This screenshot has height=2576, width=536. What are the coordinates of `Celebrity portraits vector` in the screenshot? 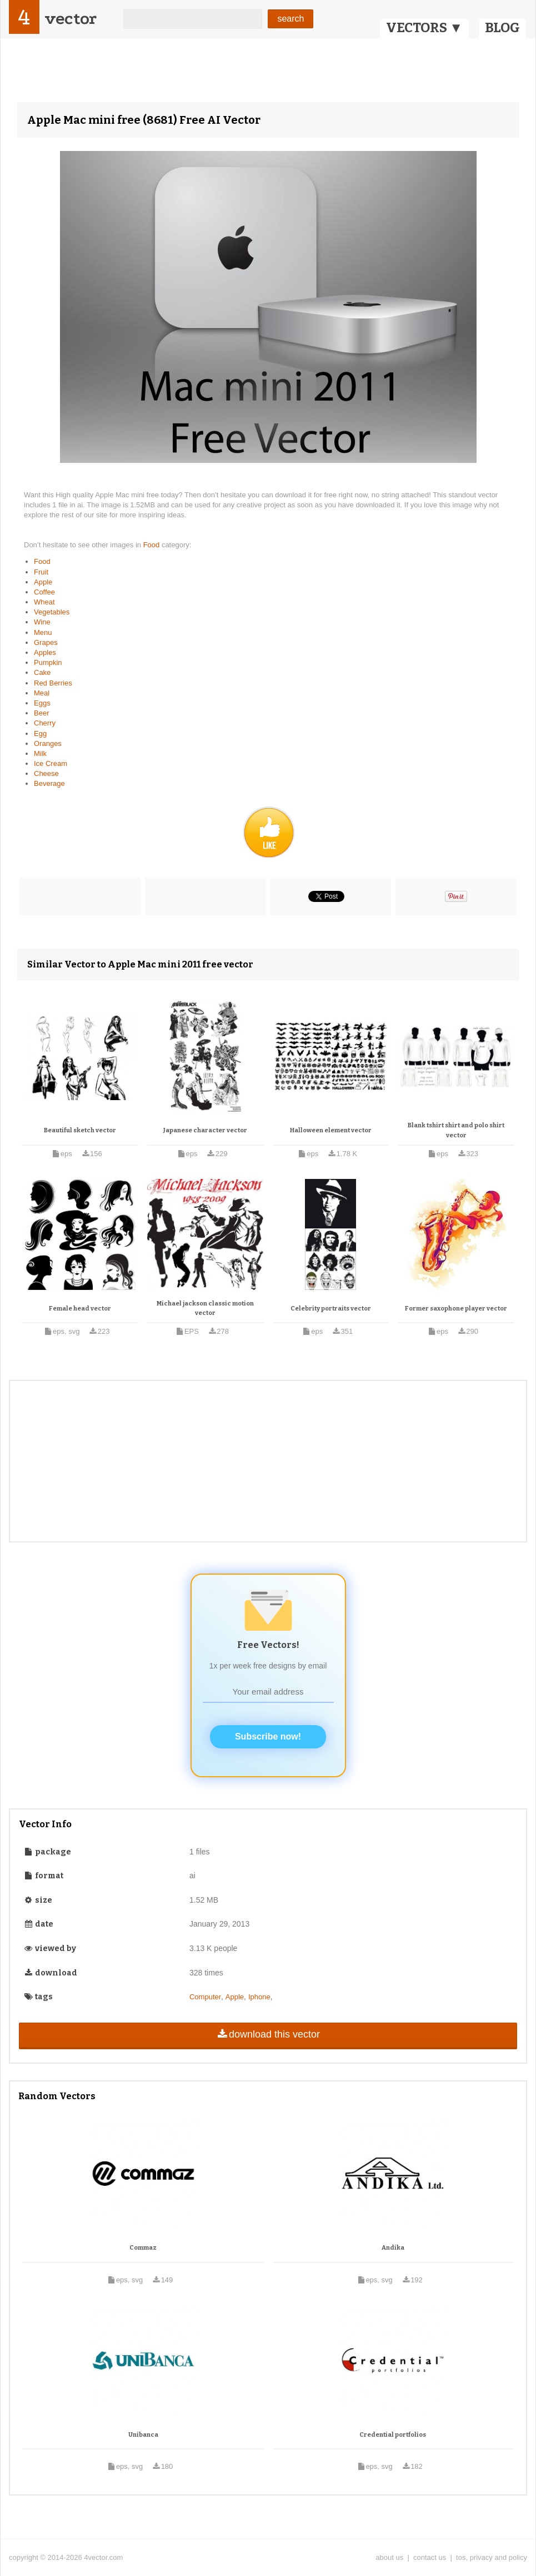 It's located at (330, 1308).